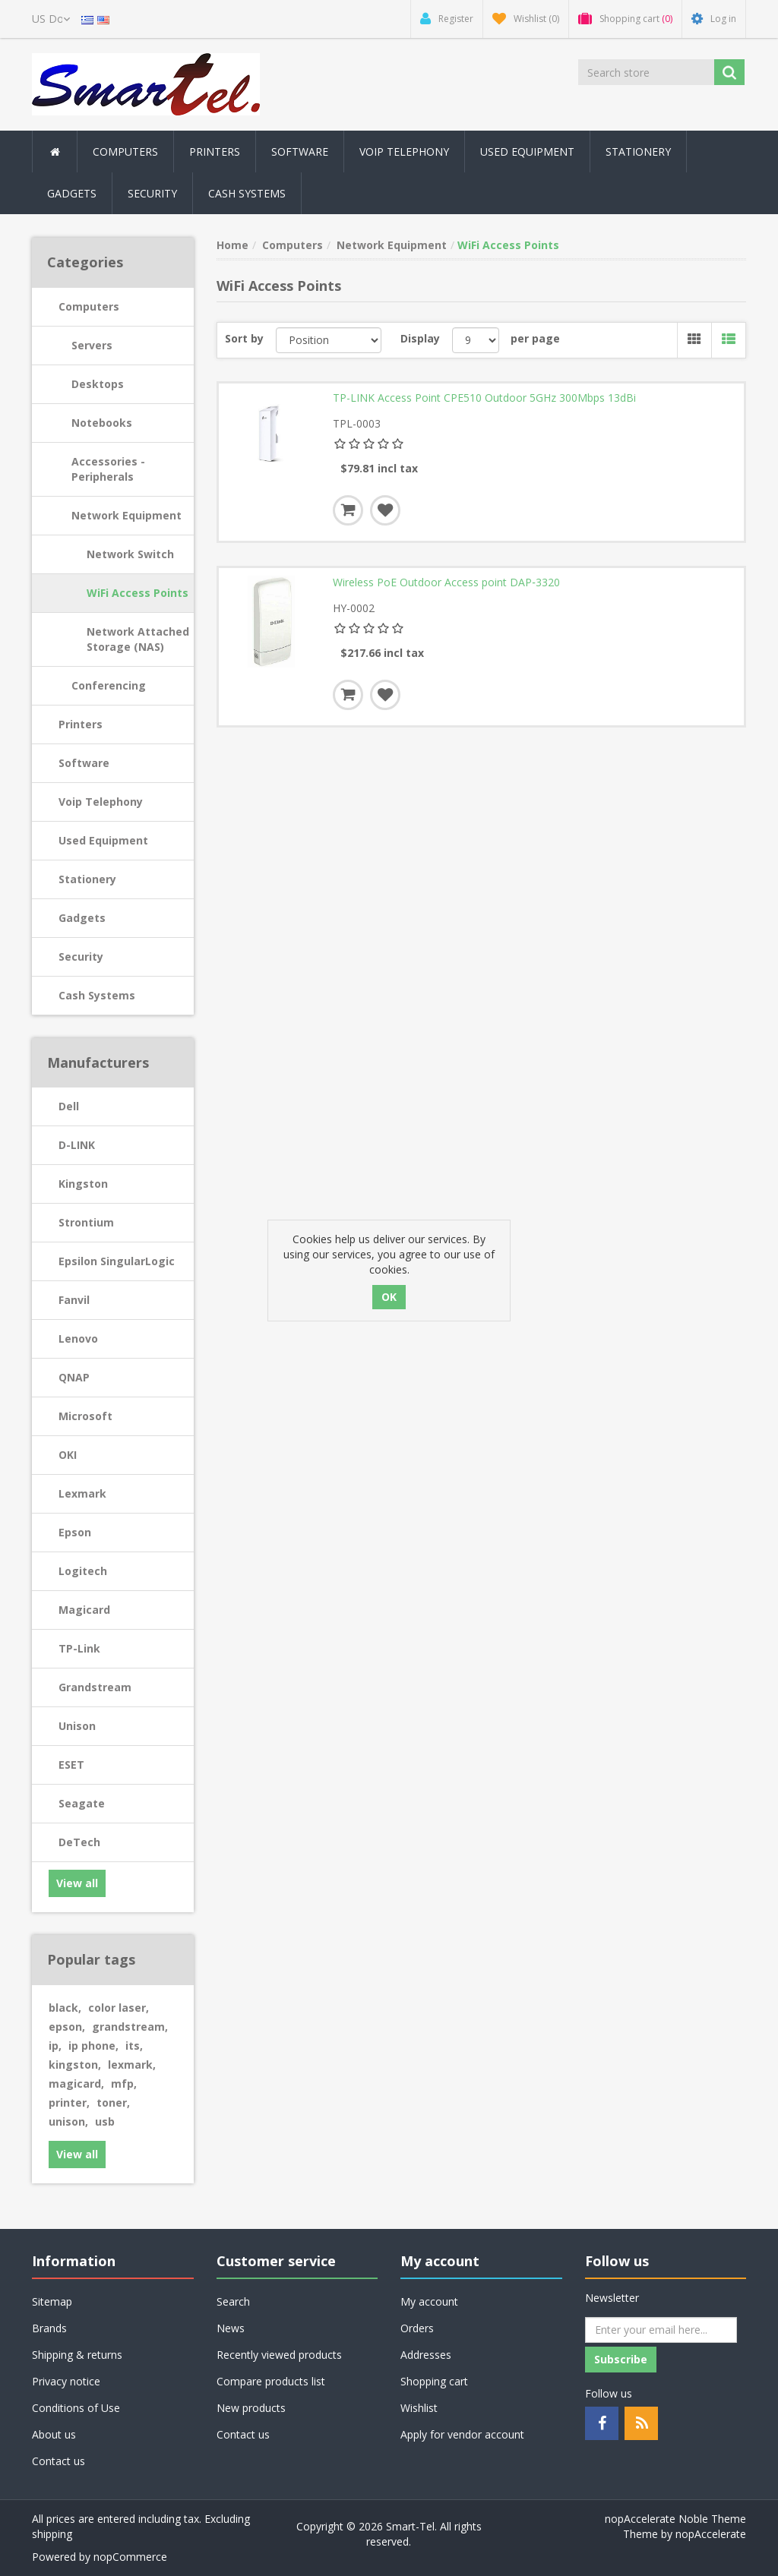  Describe the element at coordinates (417, 2328) in the screenshot. I see `Orders` at that location.